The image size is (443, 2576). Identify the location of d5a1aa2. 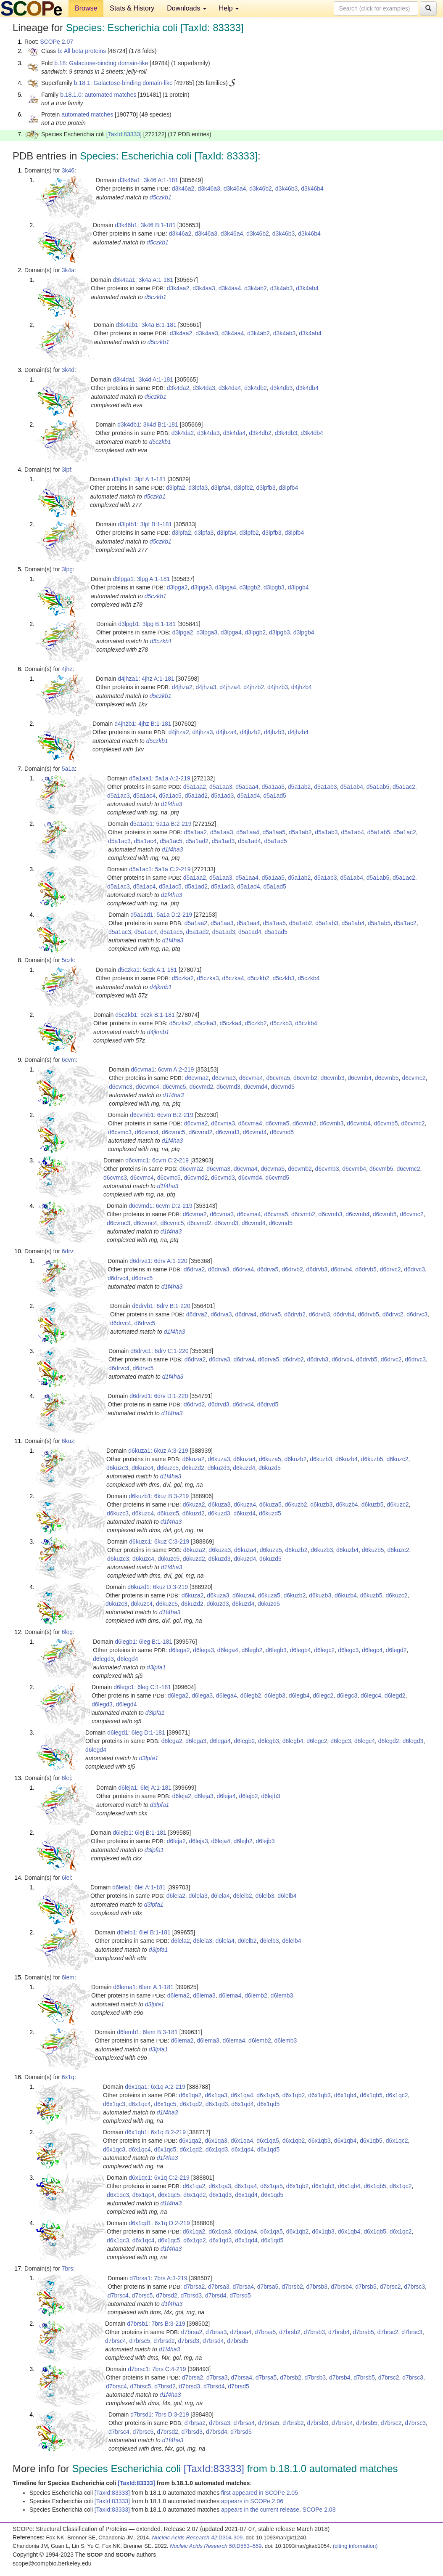
(194, 786).